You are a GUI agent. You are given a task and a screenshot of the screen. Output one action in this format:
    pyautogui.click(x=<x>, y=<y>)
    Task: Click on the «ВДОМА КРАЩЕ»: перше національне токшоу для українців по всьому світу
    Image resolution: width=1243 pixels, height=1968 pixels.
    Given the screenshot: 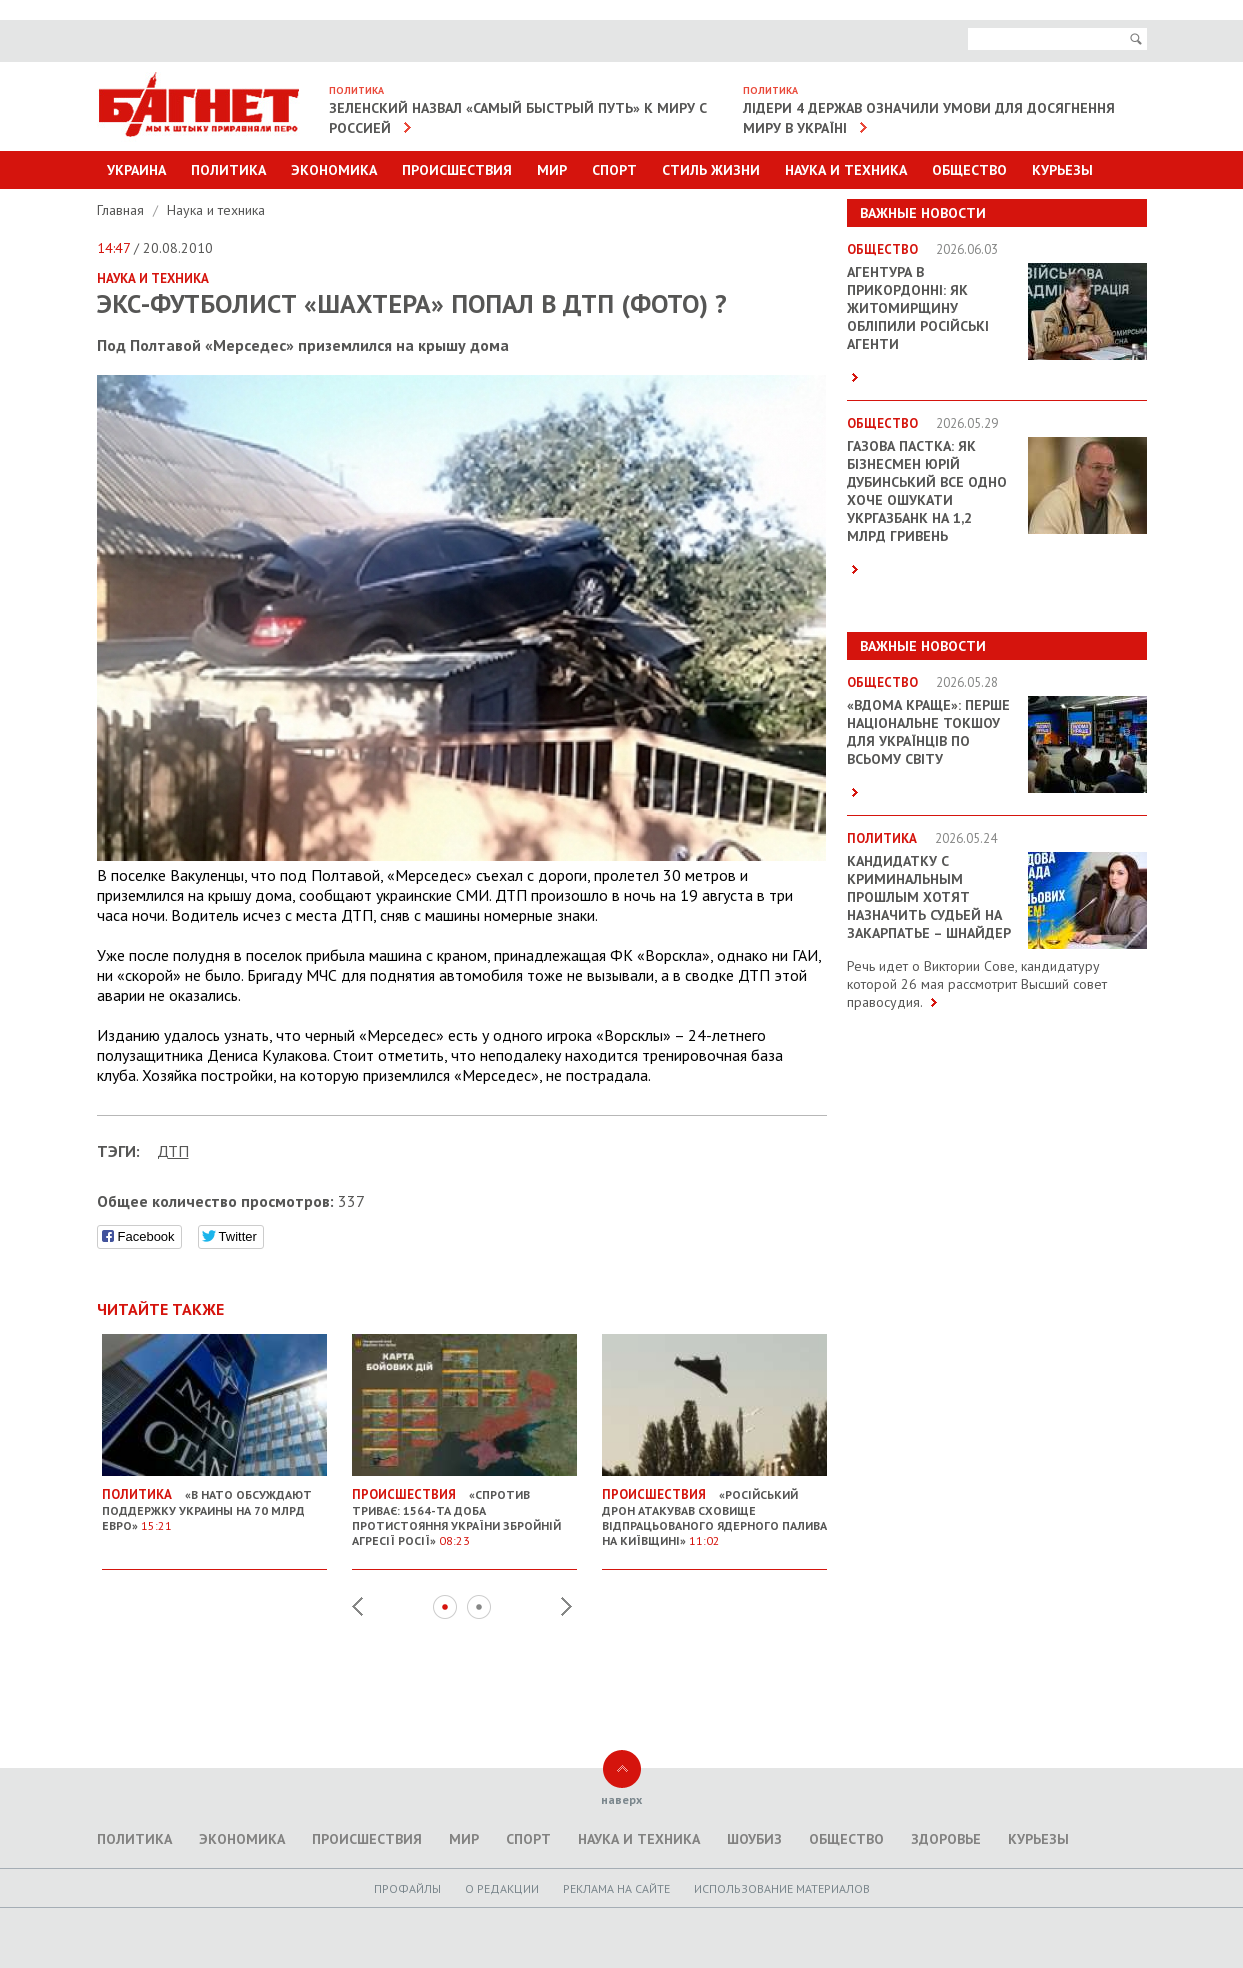 What is the action you would take?
    pyautogui.click(x=928, y=732)
    